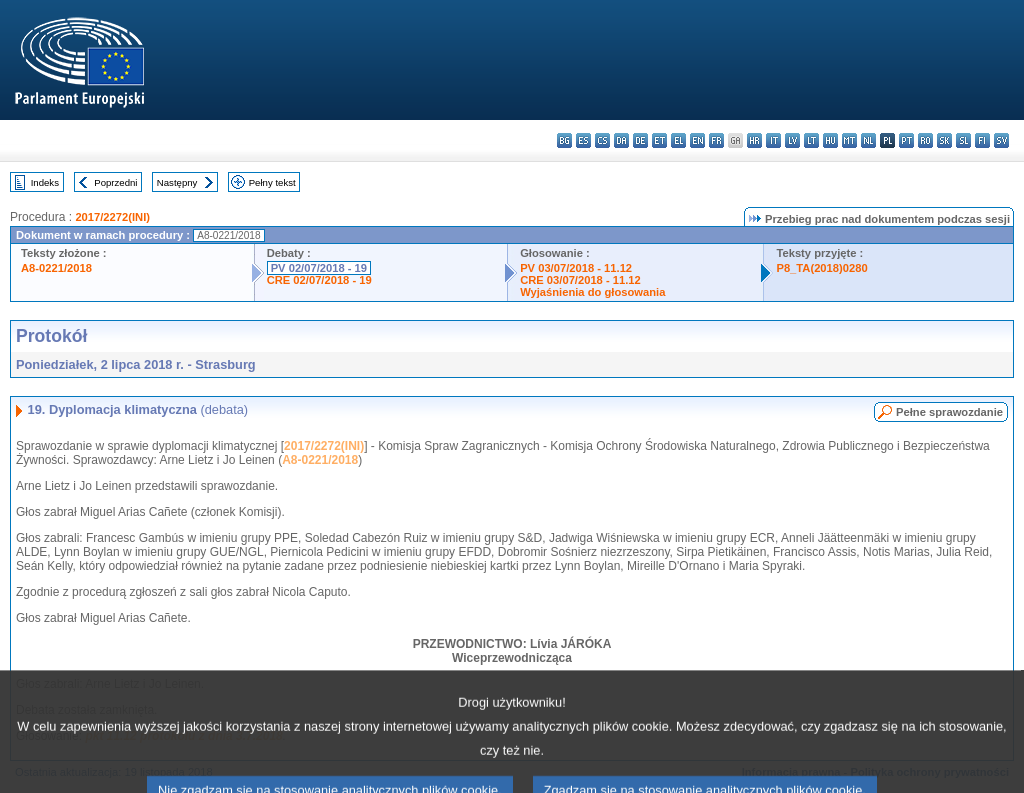 The image size is (1024, 793). What do you see at coordinates (576, 268) in the screenshot?
I see `PV 03/07/2018 - 11.12` at bounding box center [576, 268].